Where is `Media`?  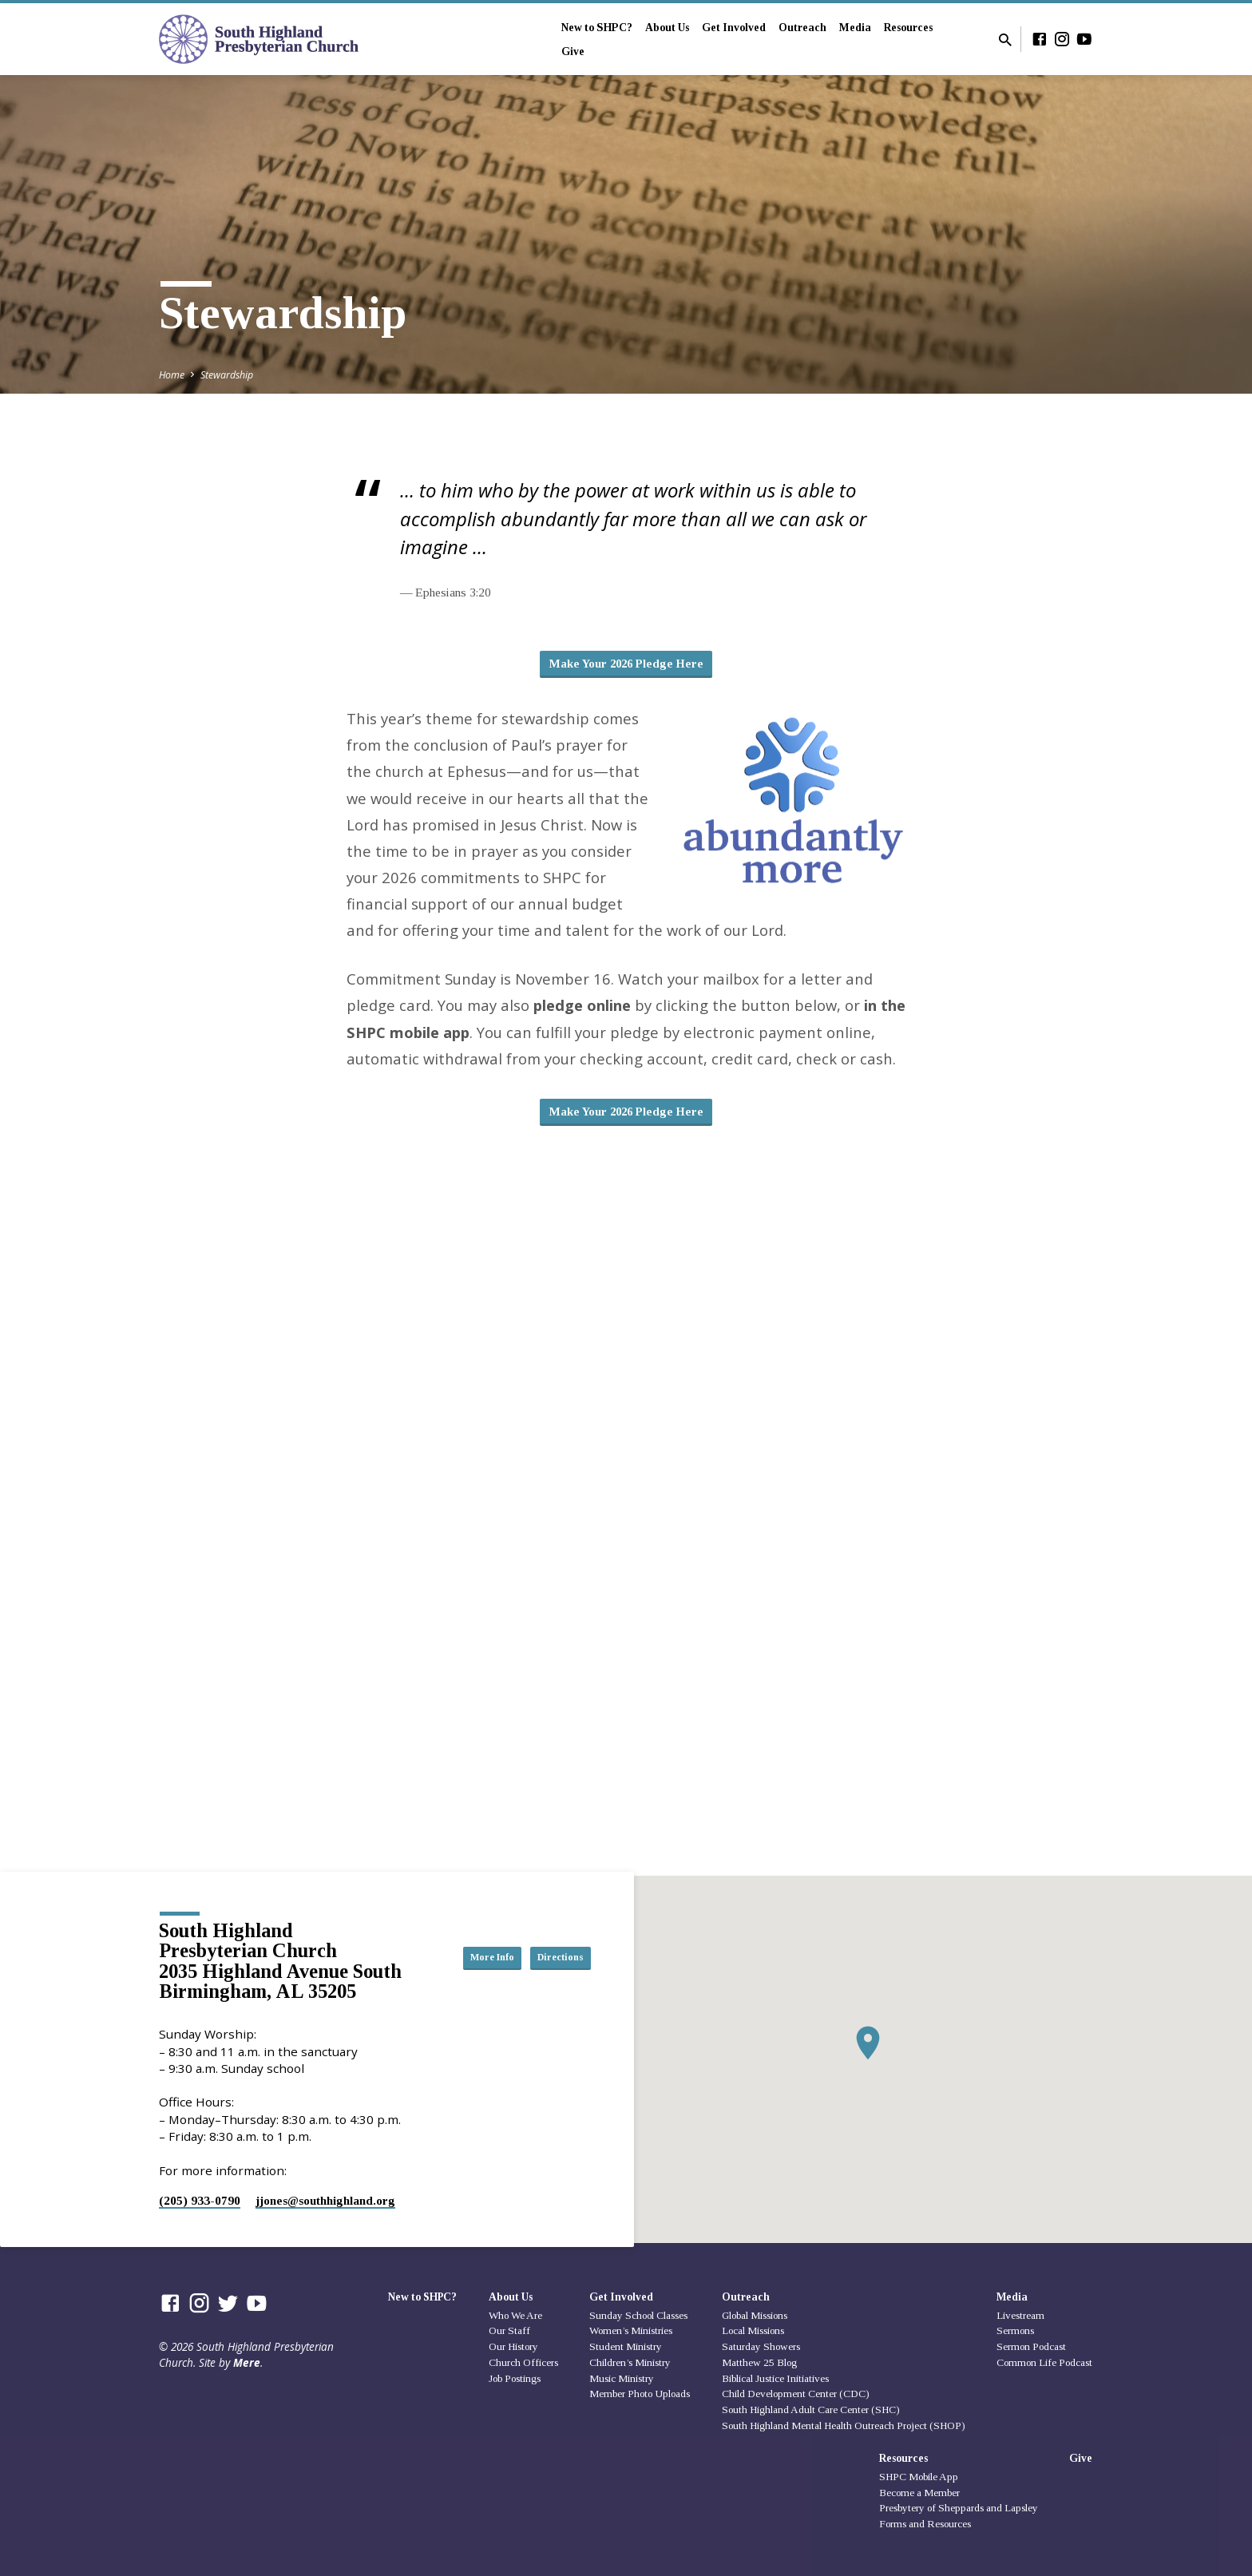
Media is located at coordinates (855, 28).